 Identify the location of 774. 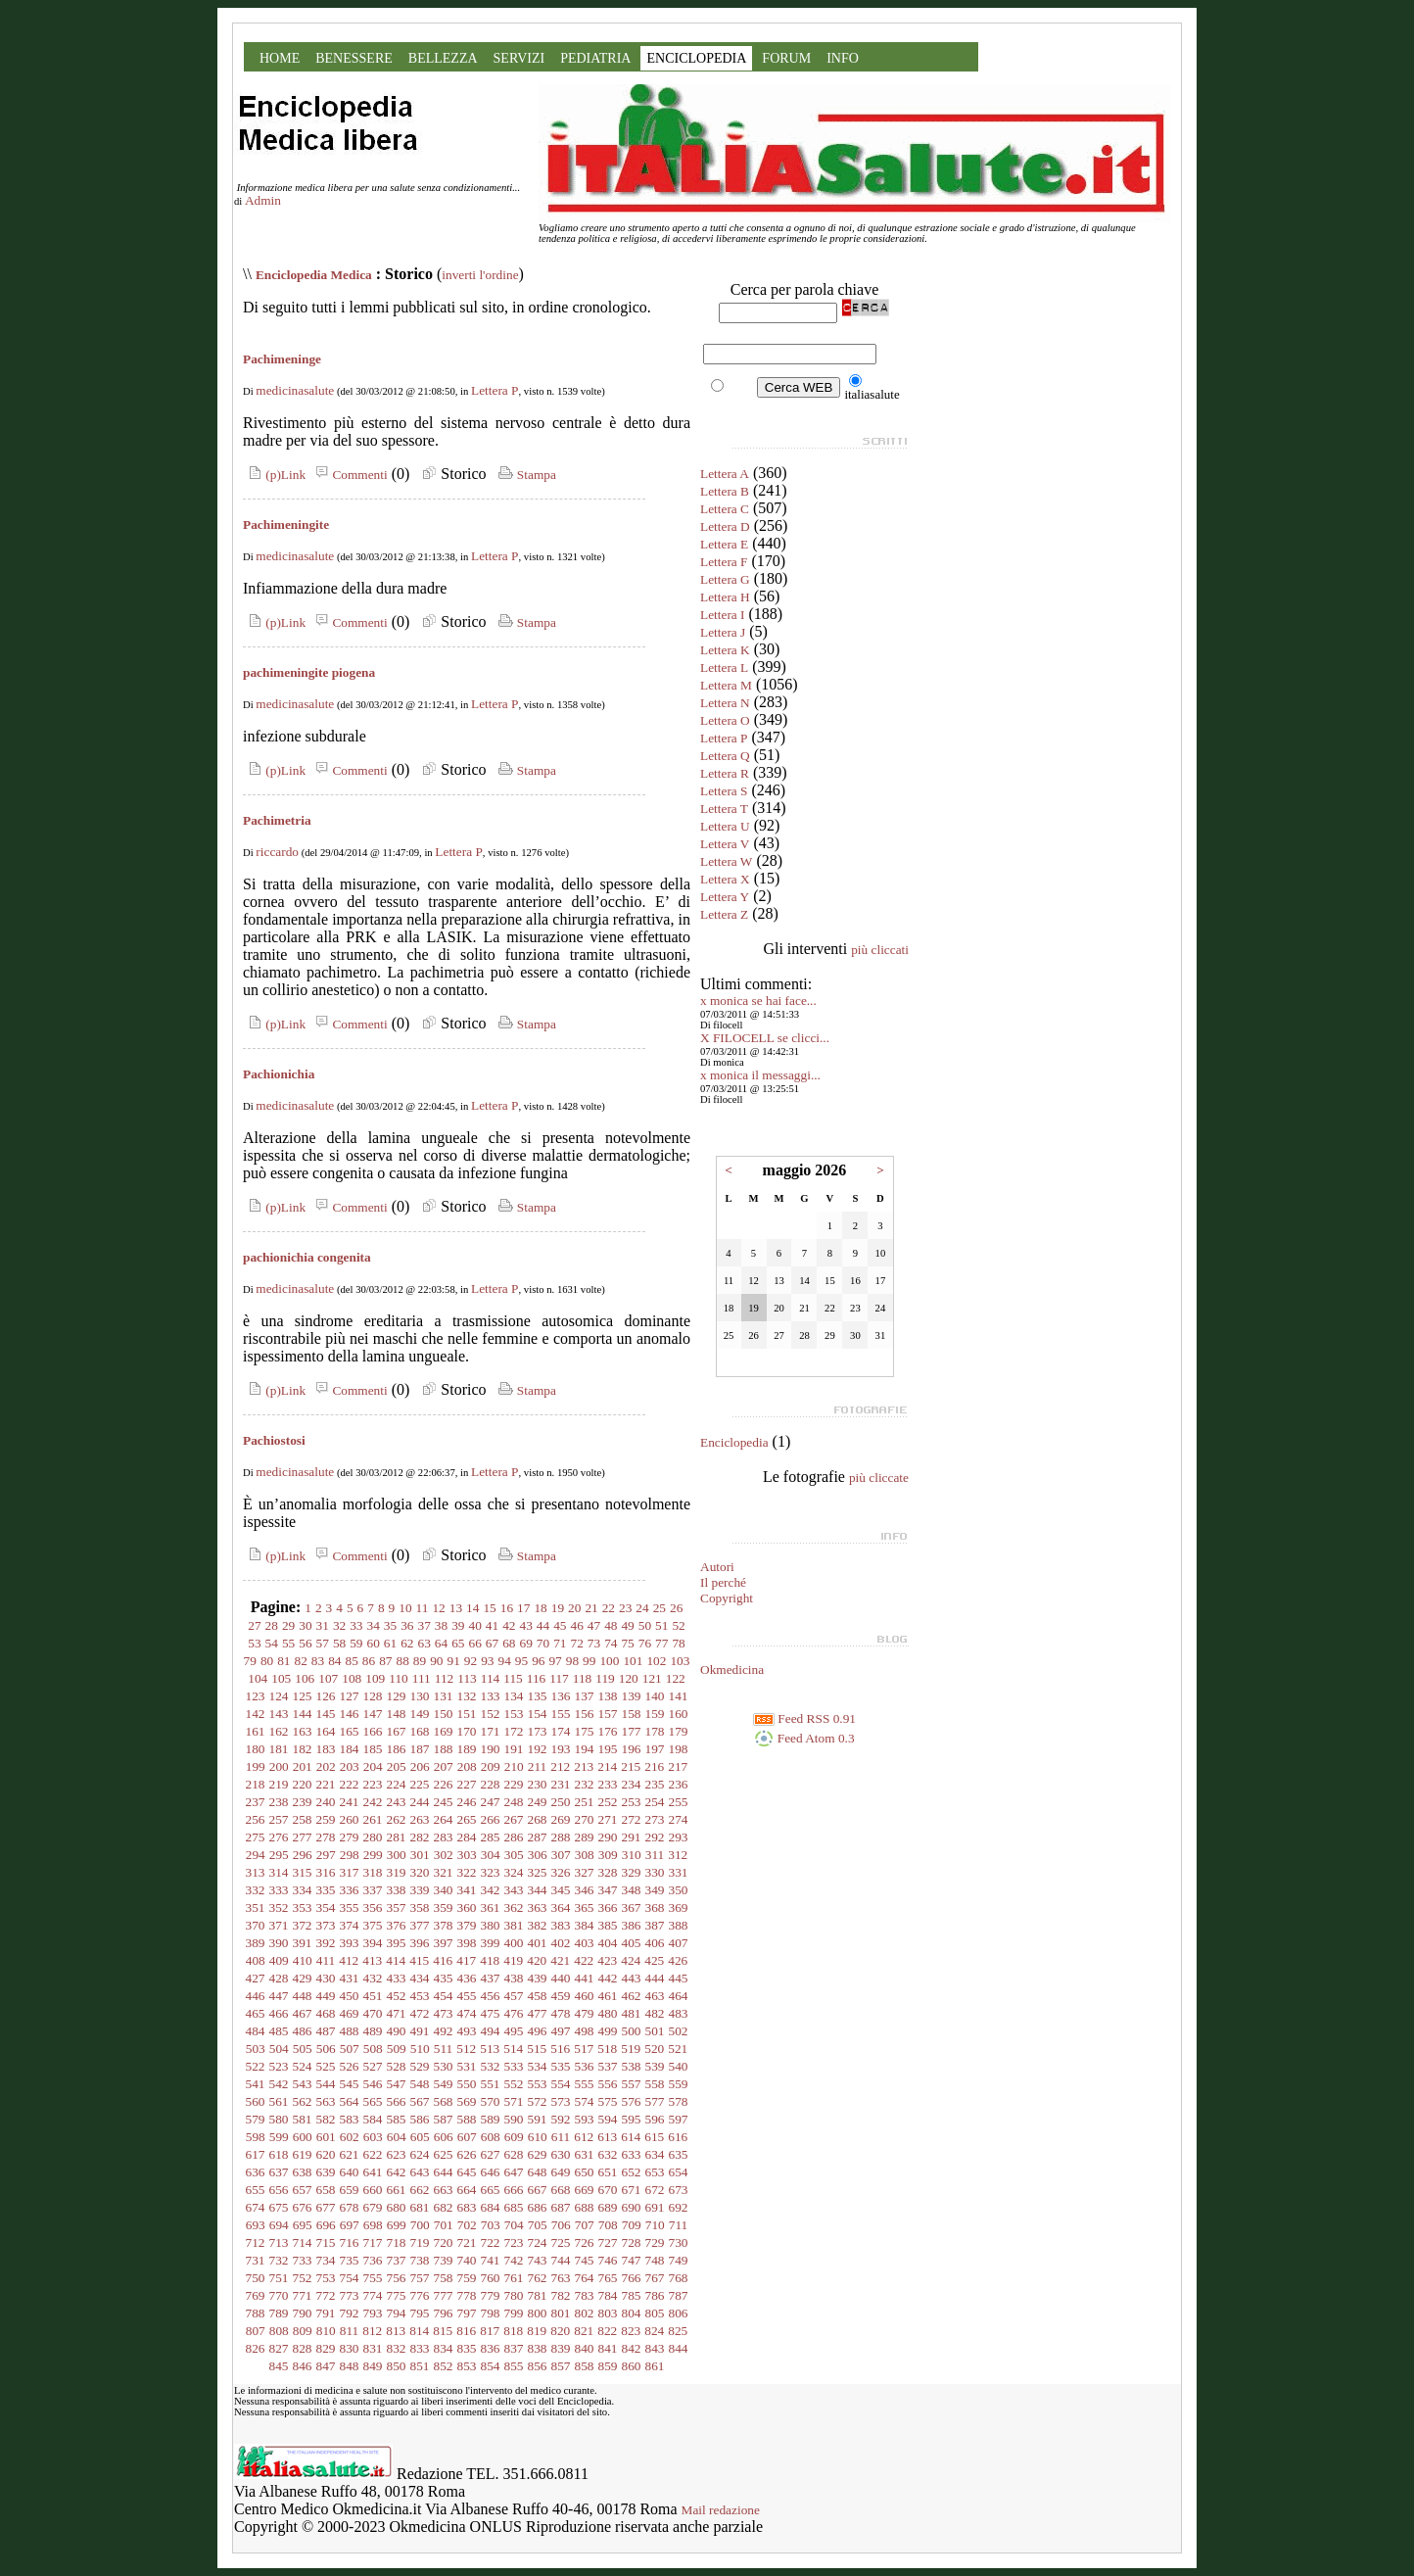
(373, 2295).